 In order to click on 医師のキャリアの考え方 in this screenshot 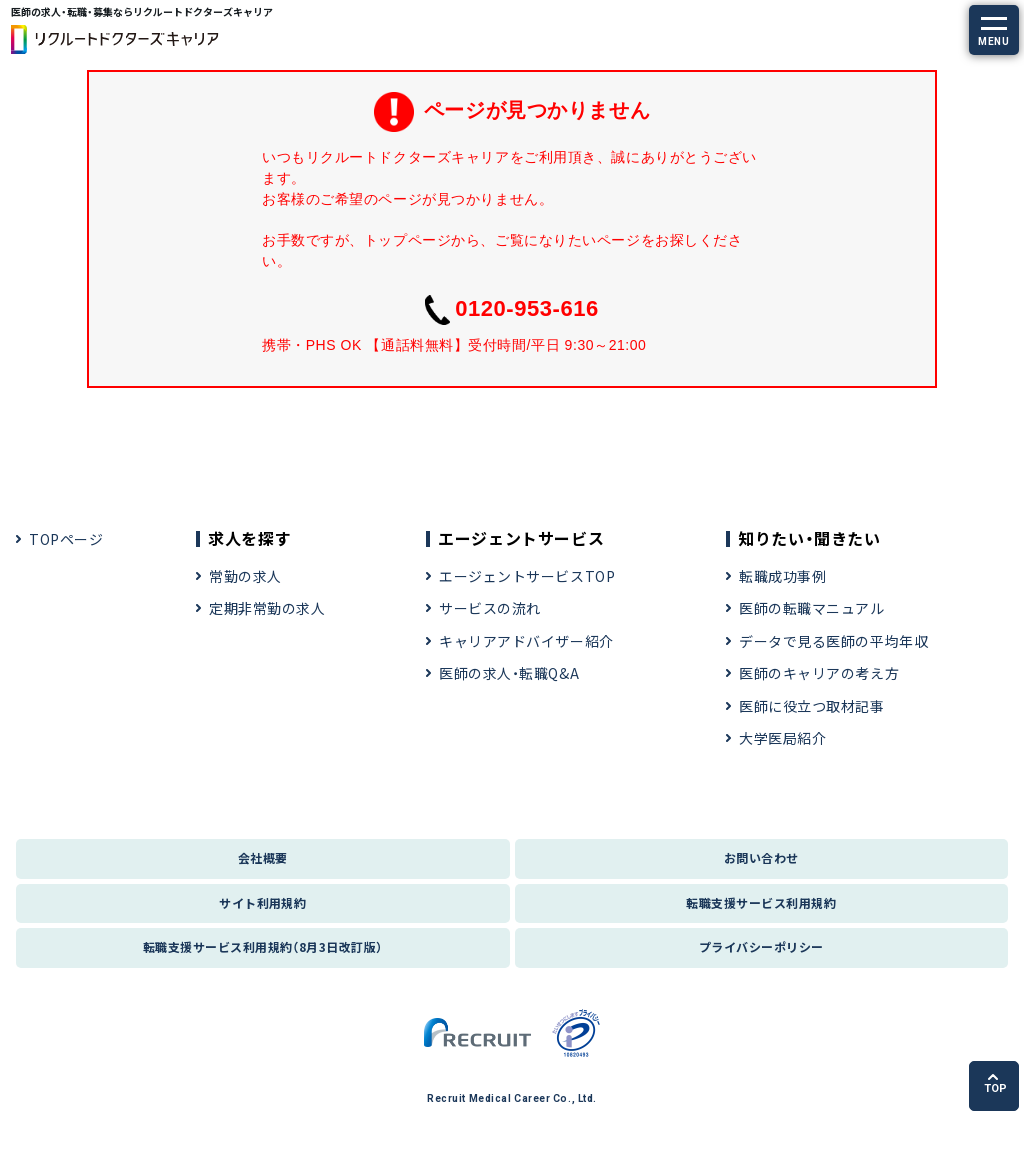, I will do `click(819, 673)`.